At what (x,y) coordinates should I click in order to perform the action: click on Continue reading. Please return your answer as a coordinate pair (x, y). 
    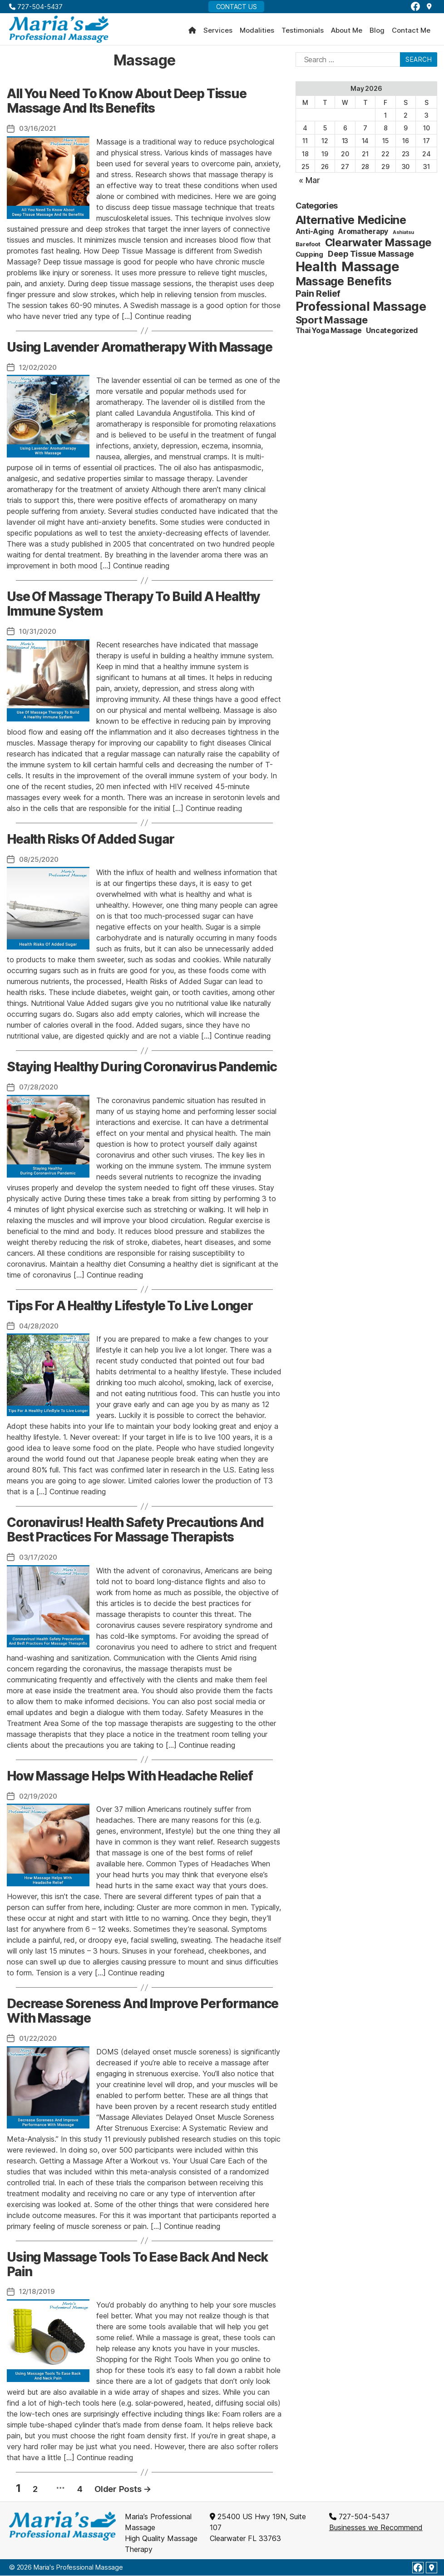
    Looking at the image, I should click on (163, 318).